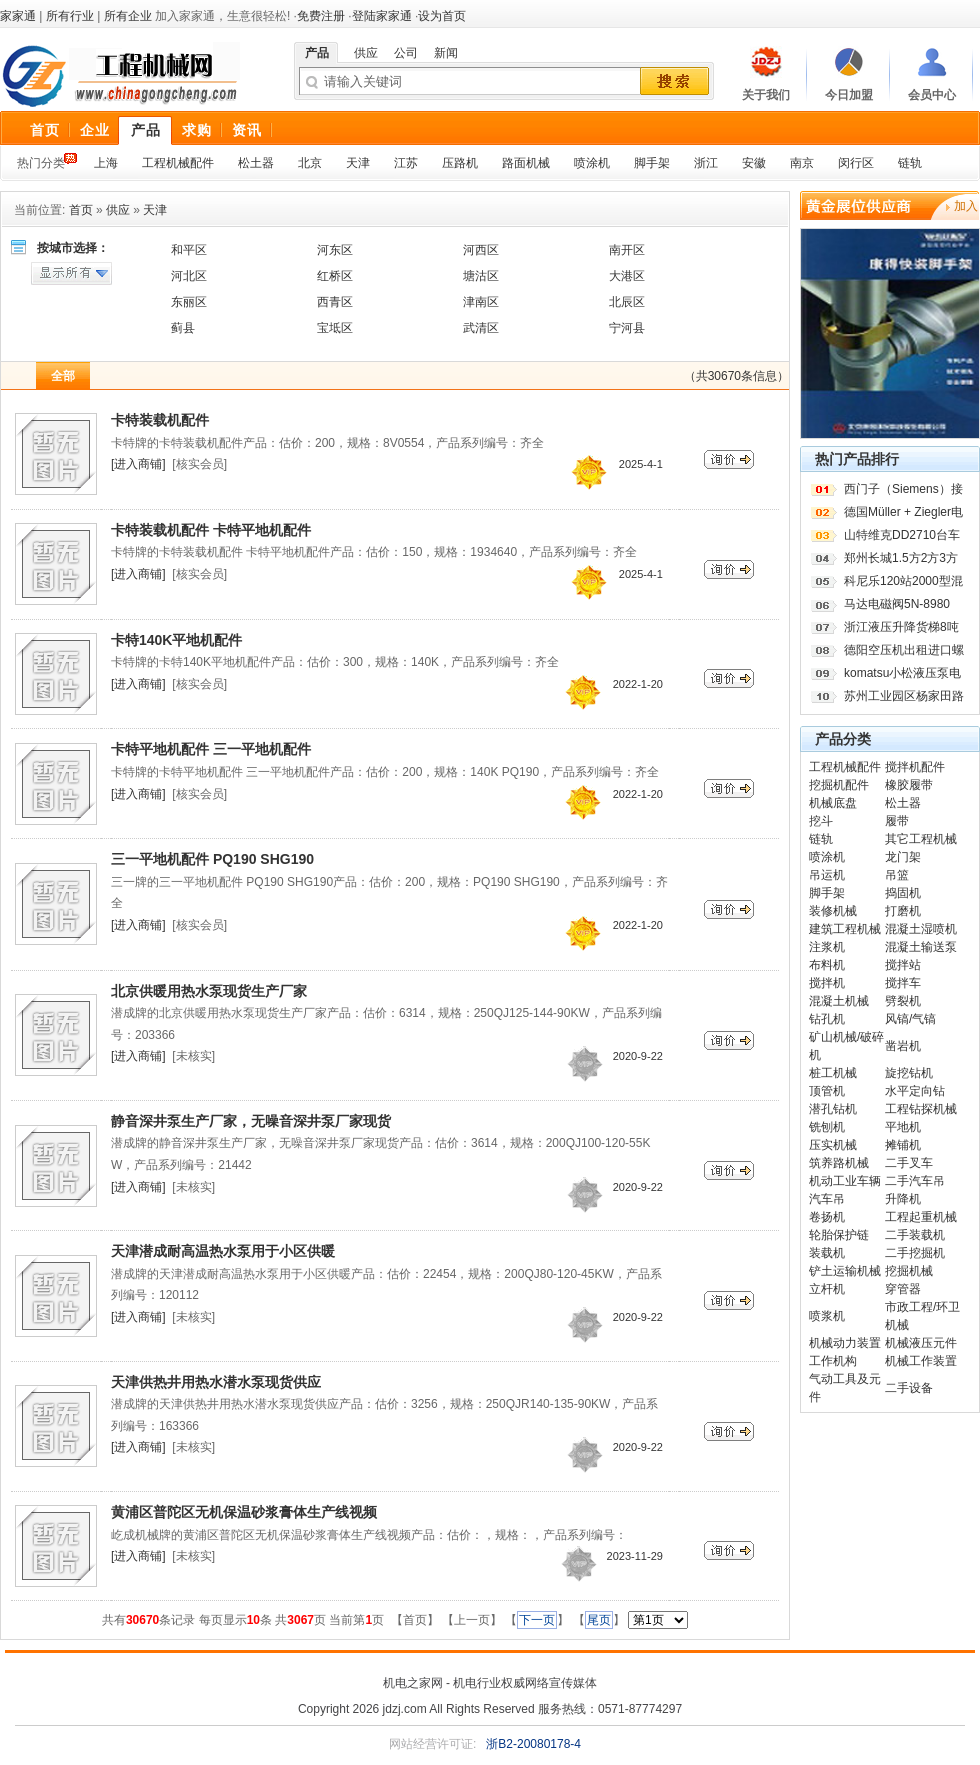  What do you see at coordinates (845, 1343) in the screenshot?
I see `机械动力装置` at bounding box center [845, 1343].